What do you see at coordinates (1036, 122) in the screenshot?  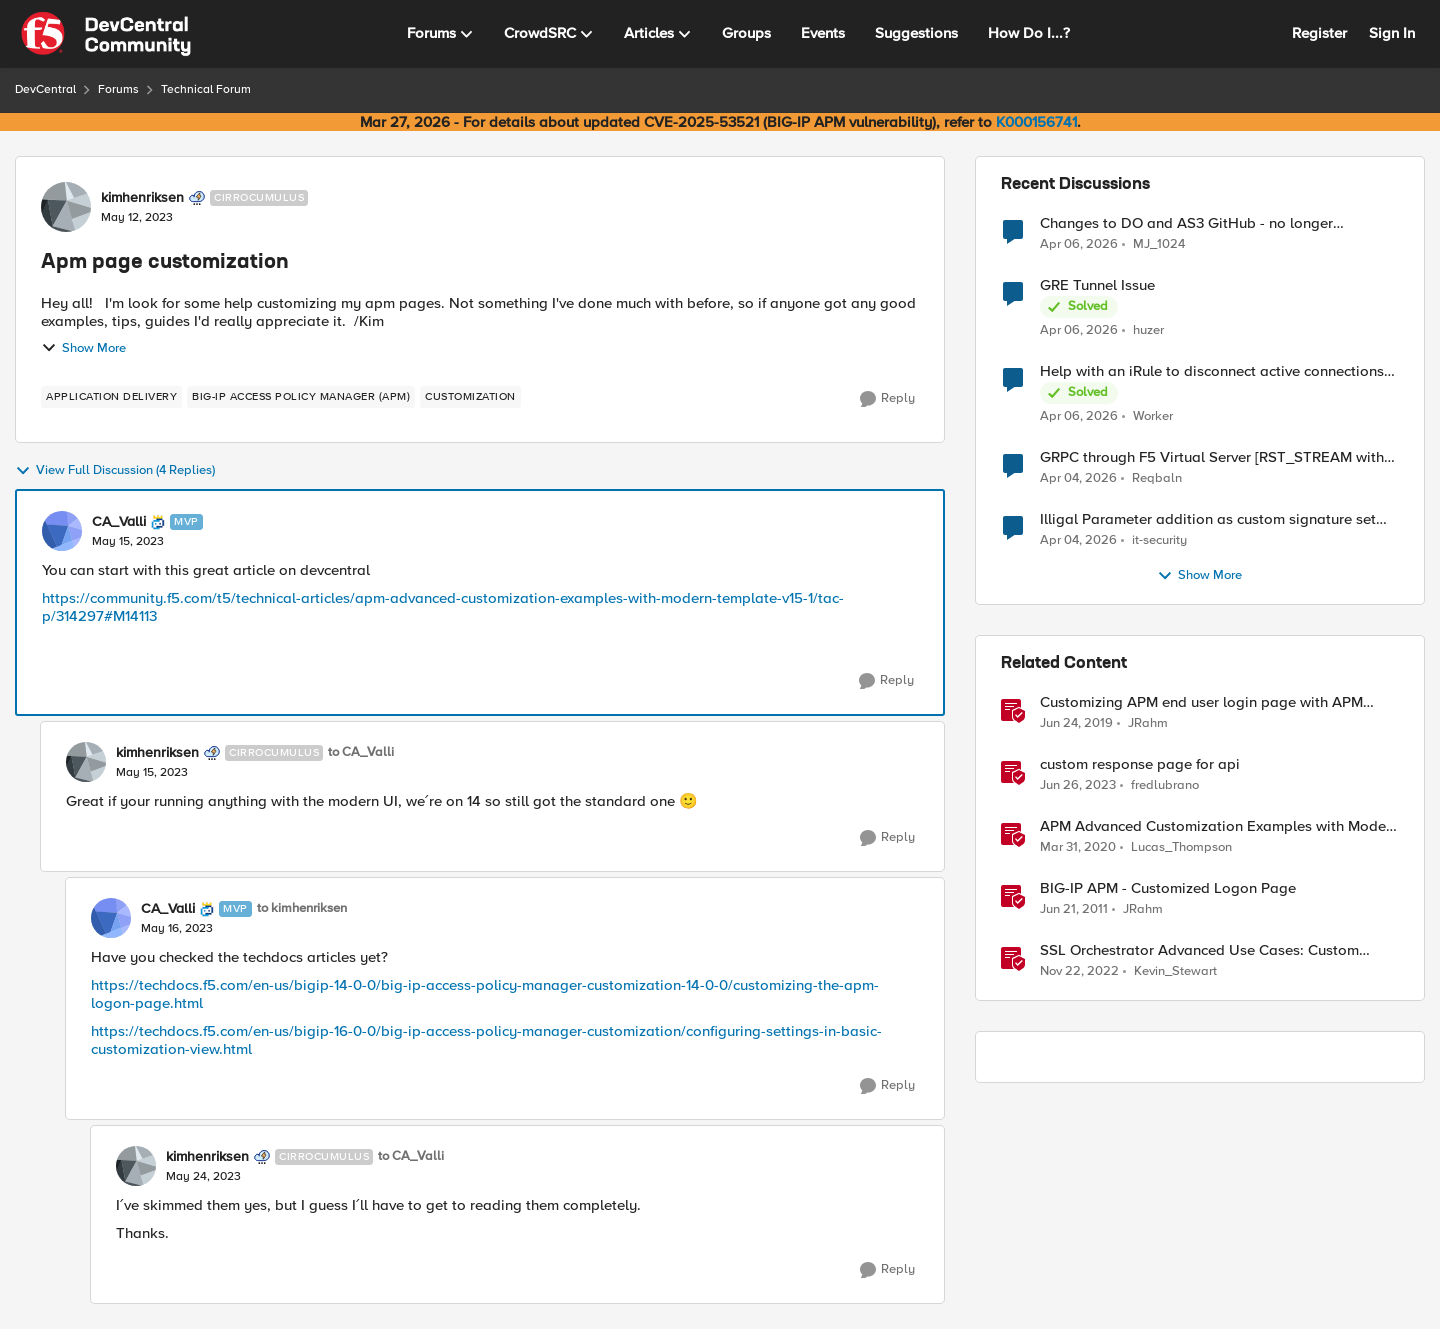 I see `K000156741` at bounding box center [1036, 122].